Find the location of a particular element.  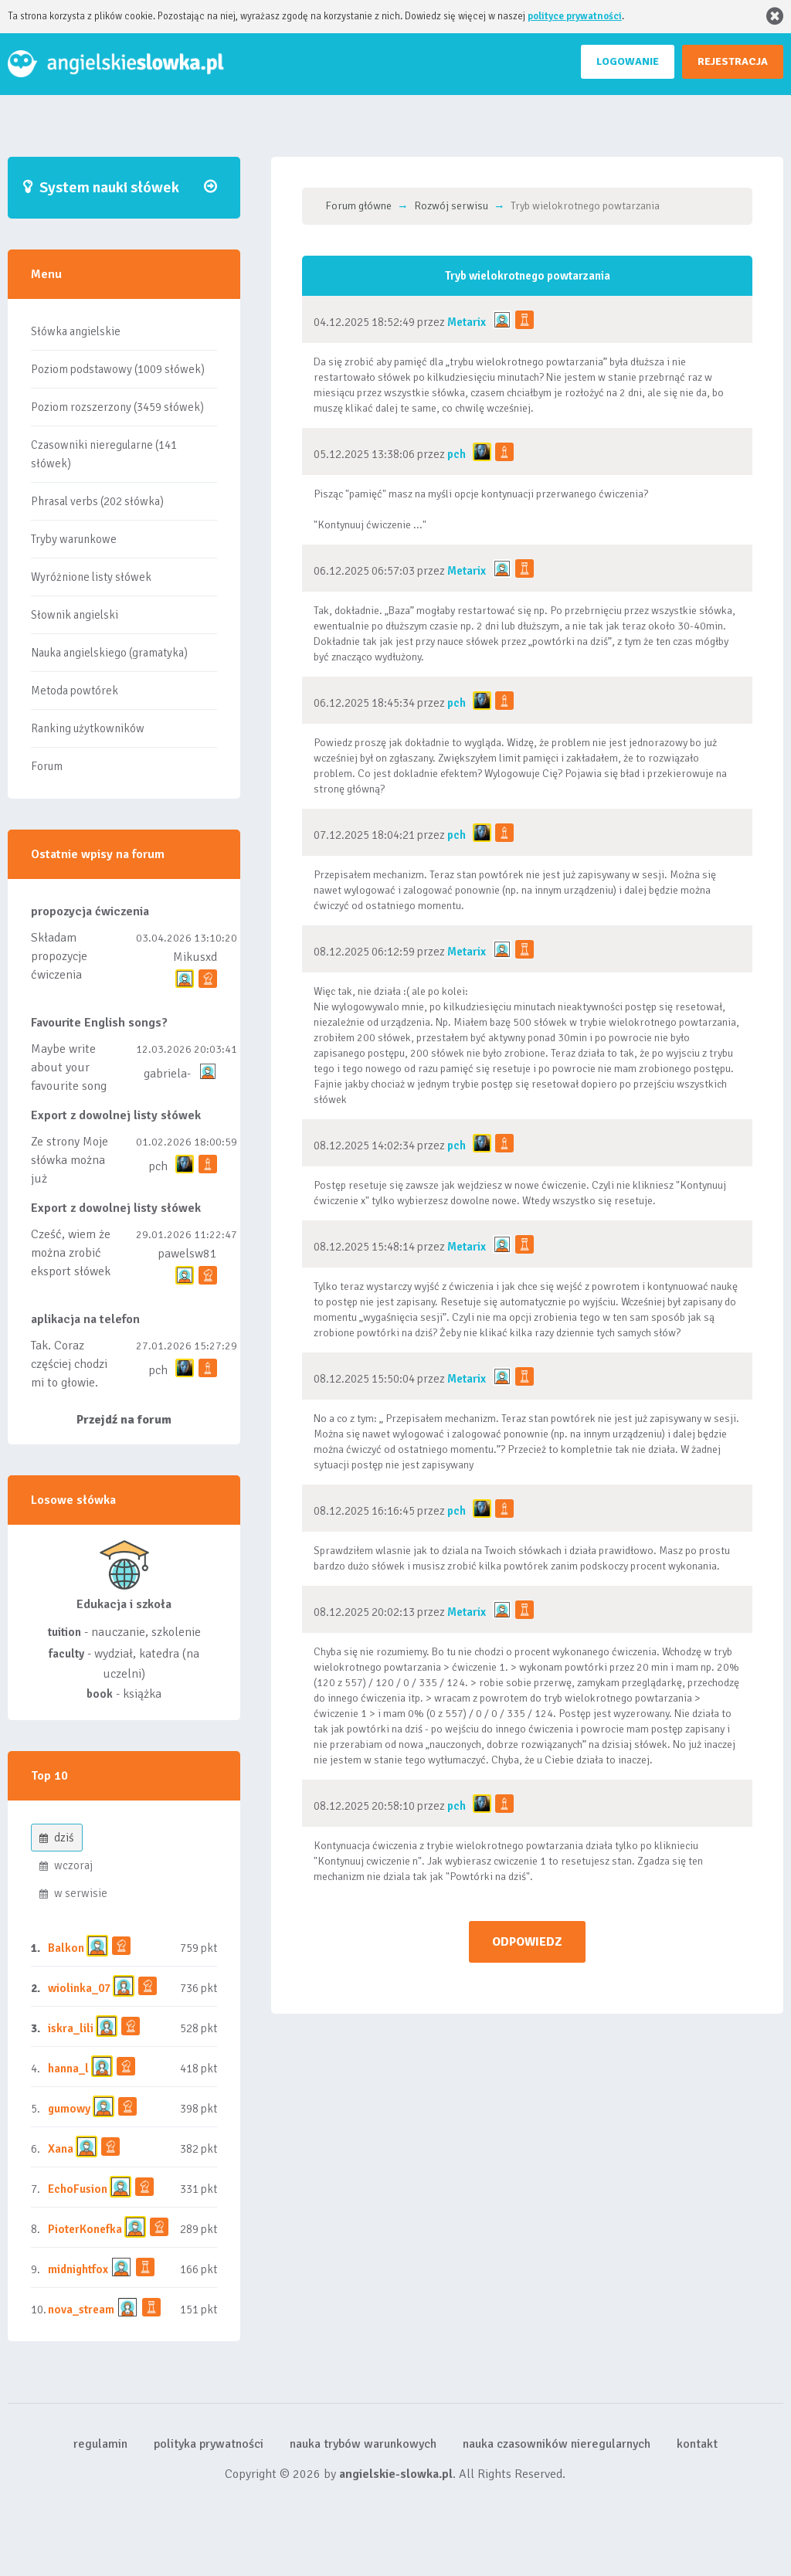

nova_stream is located at coordinates (81, 2309).